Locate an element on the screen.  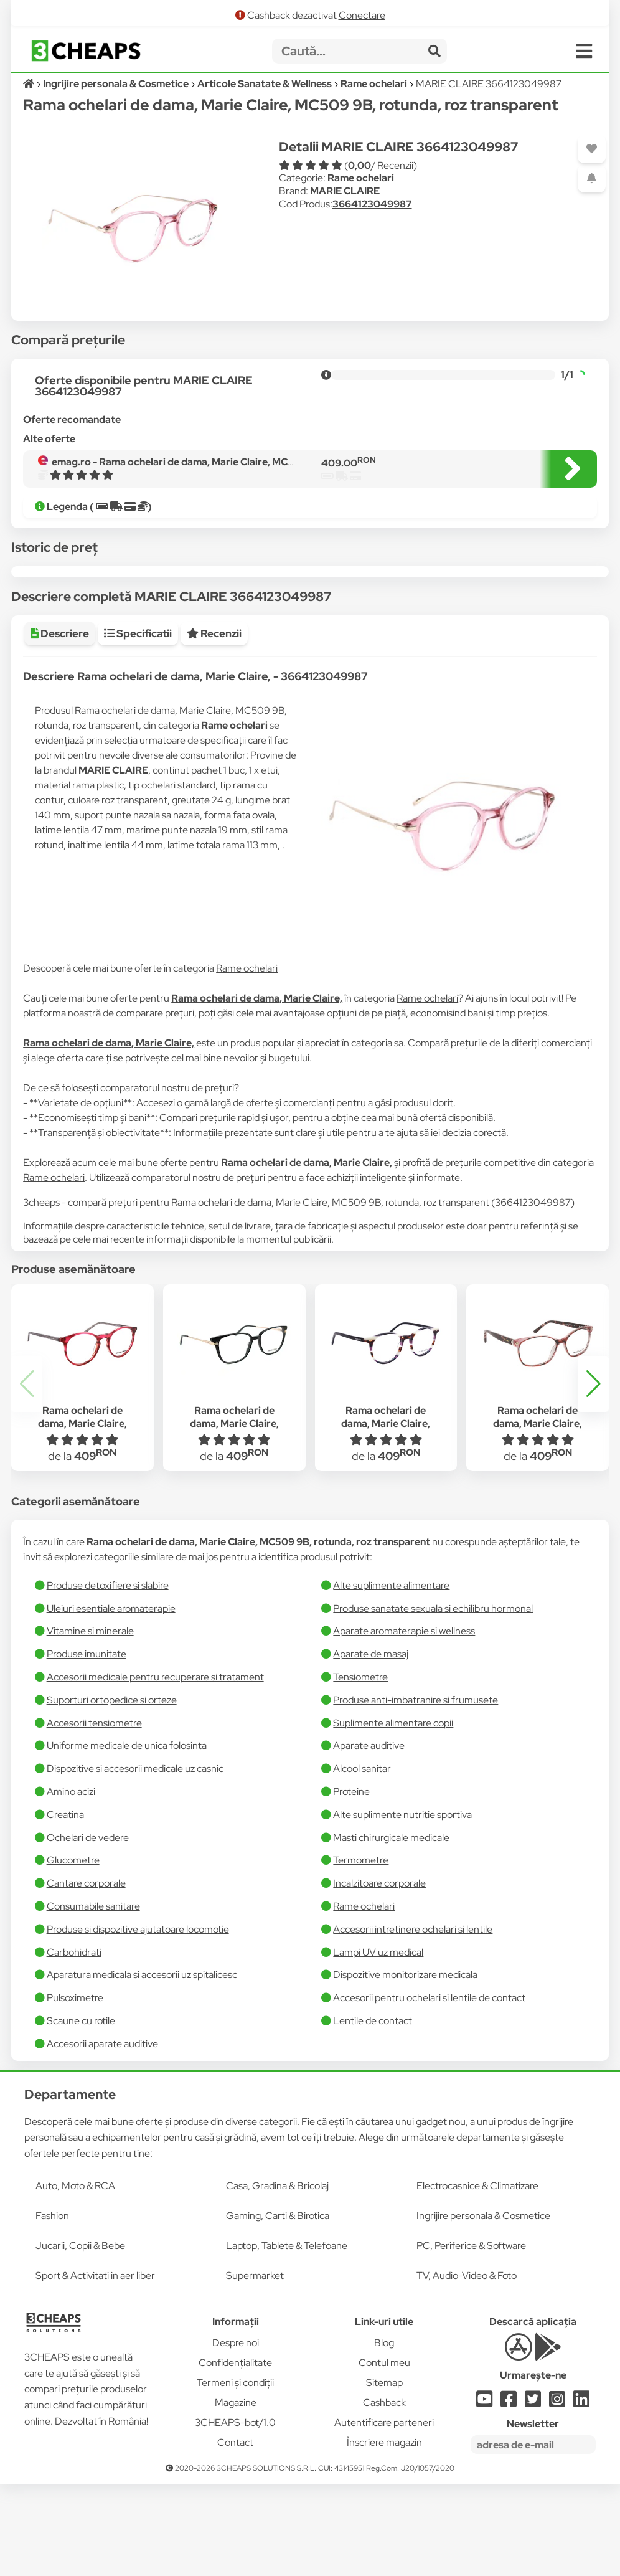
Alcool sanitar is located at coordinates (362, 1860).